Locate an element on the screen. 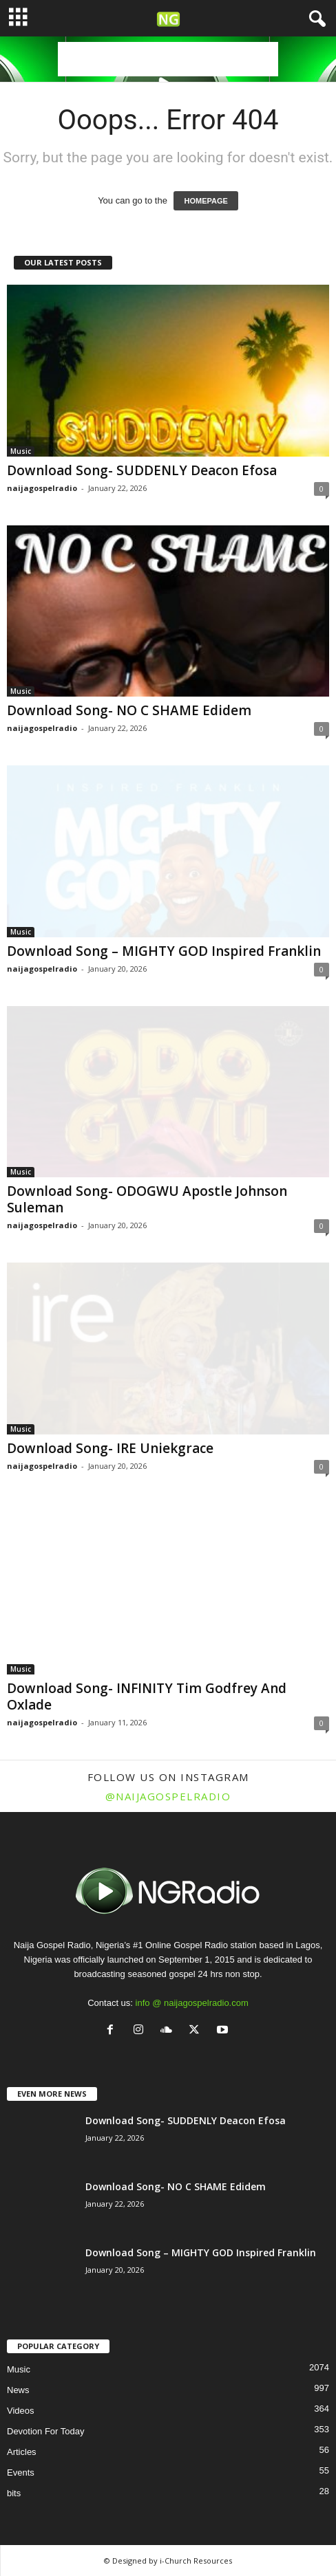 The height and width of the screenshot is (2576, 336). Download Song- NO C SHAME Edidem is located at coordinates (129, 710).